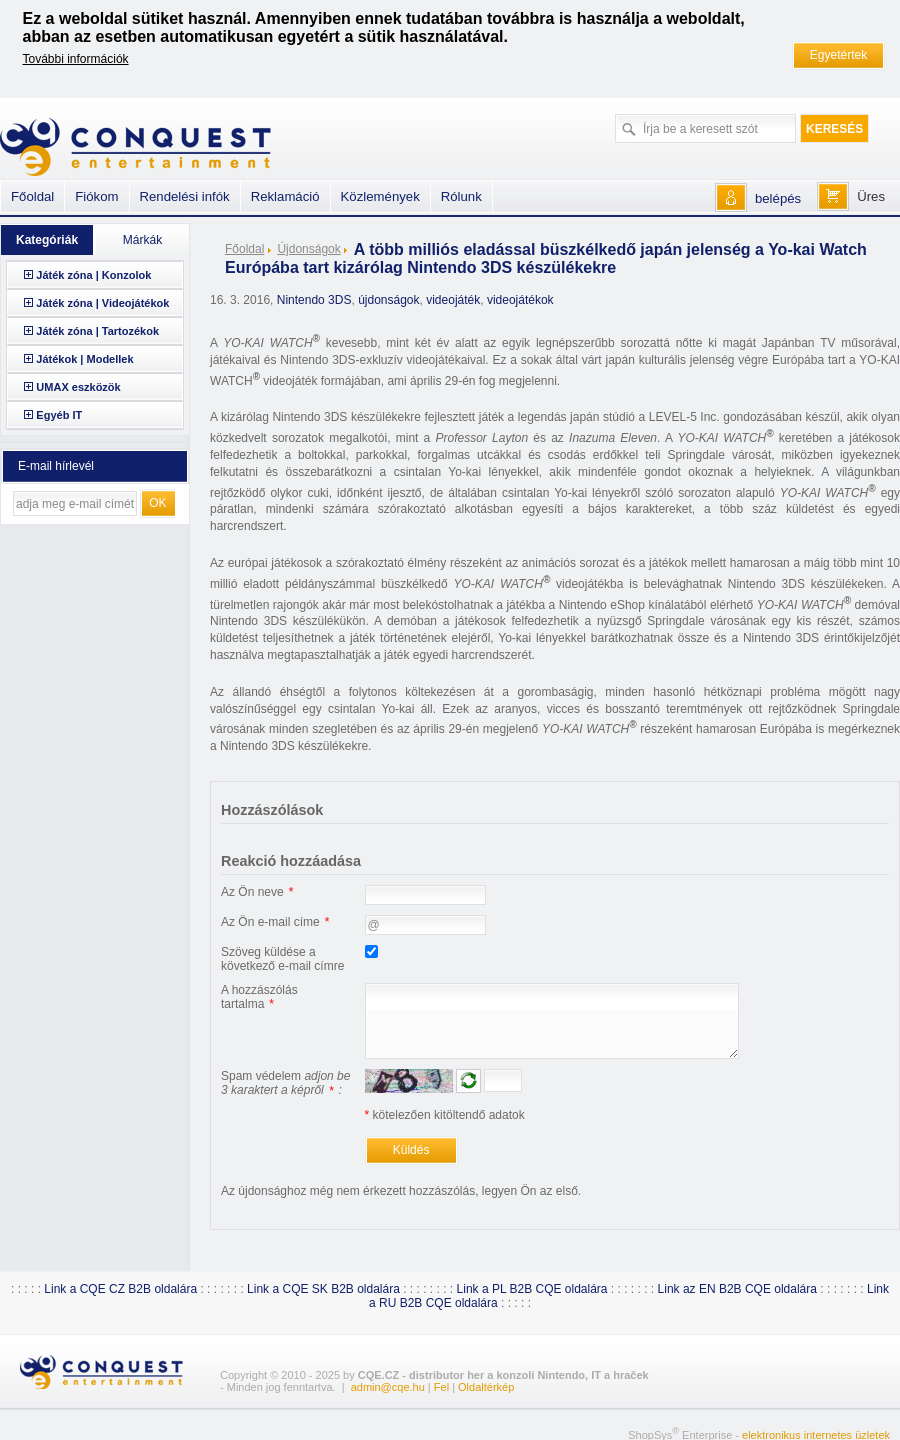 The height and width of the screenshot is (1440, 900). What do you see at coordinates (93, 275) in the screenshot?
I see `Játék zóna | Konzolok` at bounding box center [93, 275].